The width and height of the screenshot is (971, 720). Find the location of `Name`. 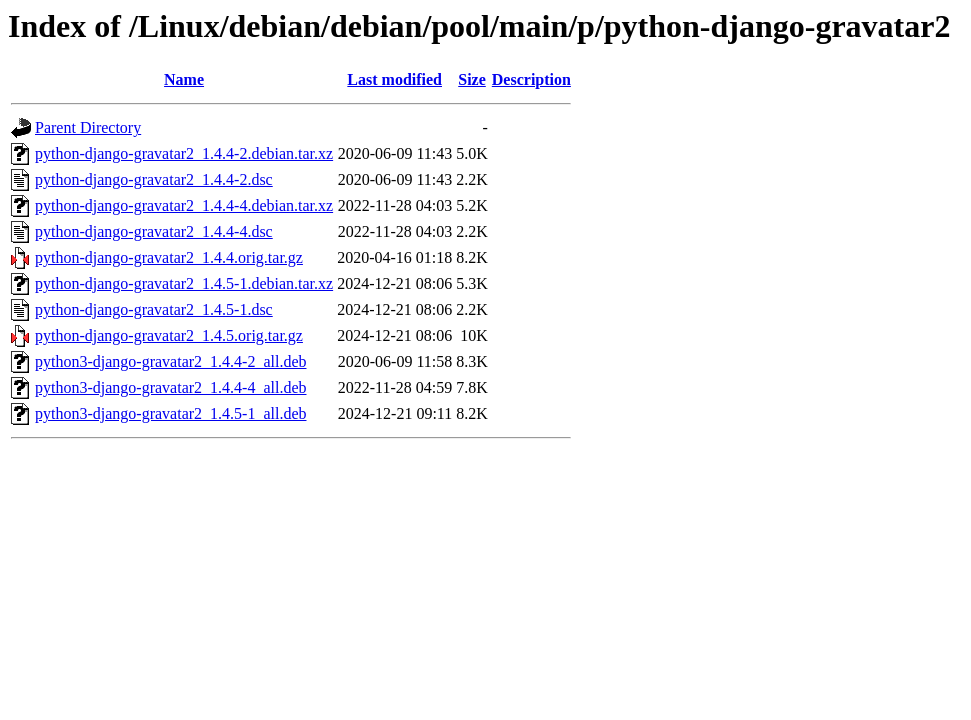

Name is located at coordinates (184, 79).